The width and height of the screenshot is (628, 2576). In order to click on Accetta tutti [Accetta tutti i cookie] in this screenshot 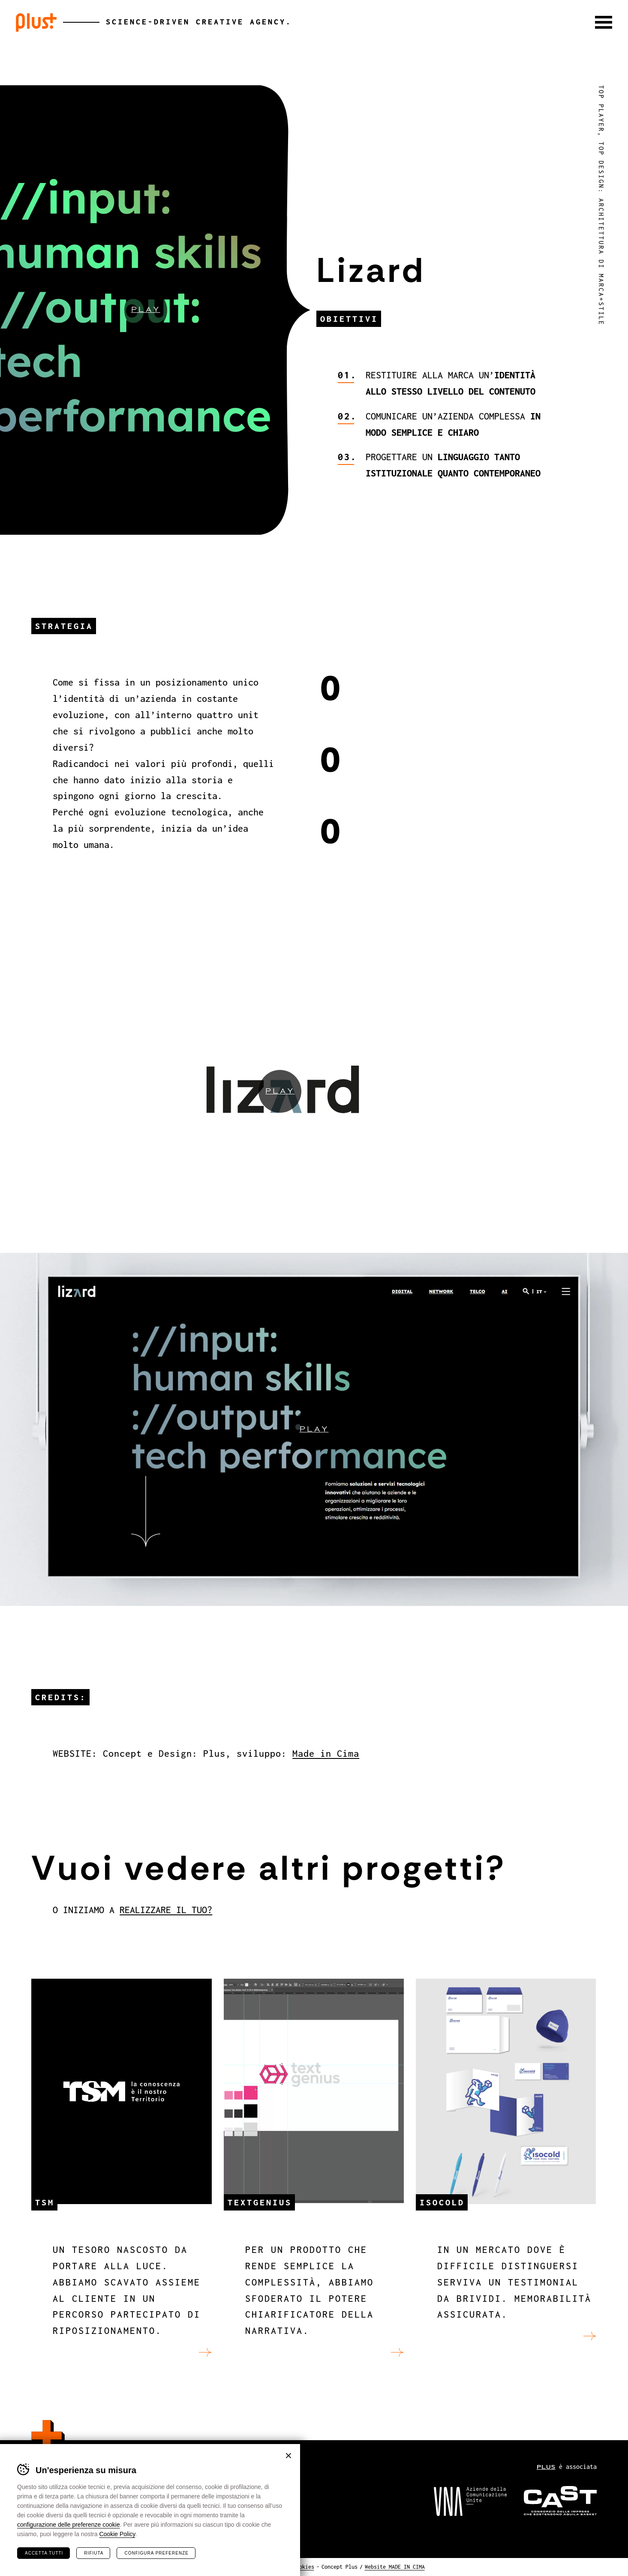, I will do `click(44, 2553)`.